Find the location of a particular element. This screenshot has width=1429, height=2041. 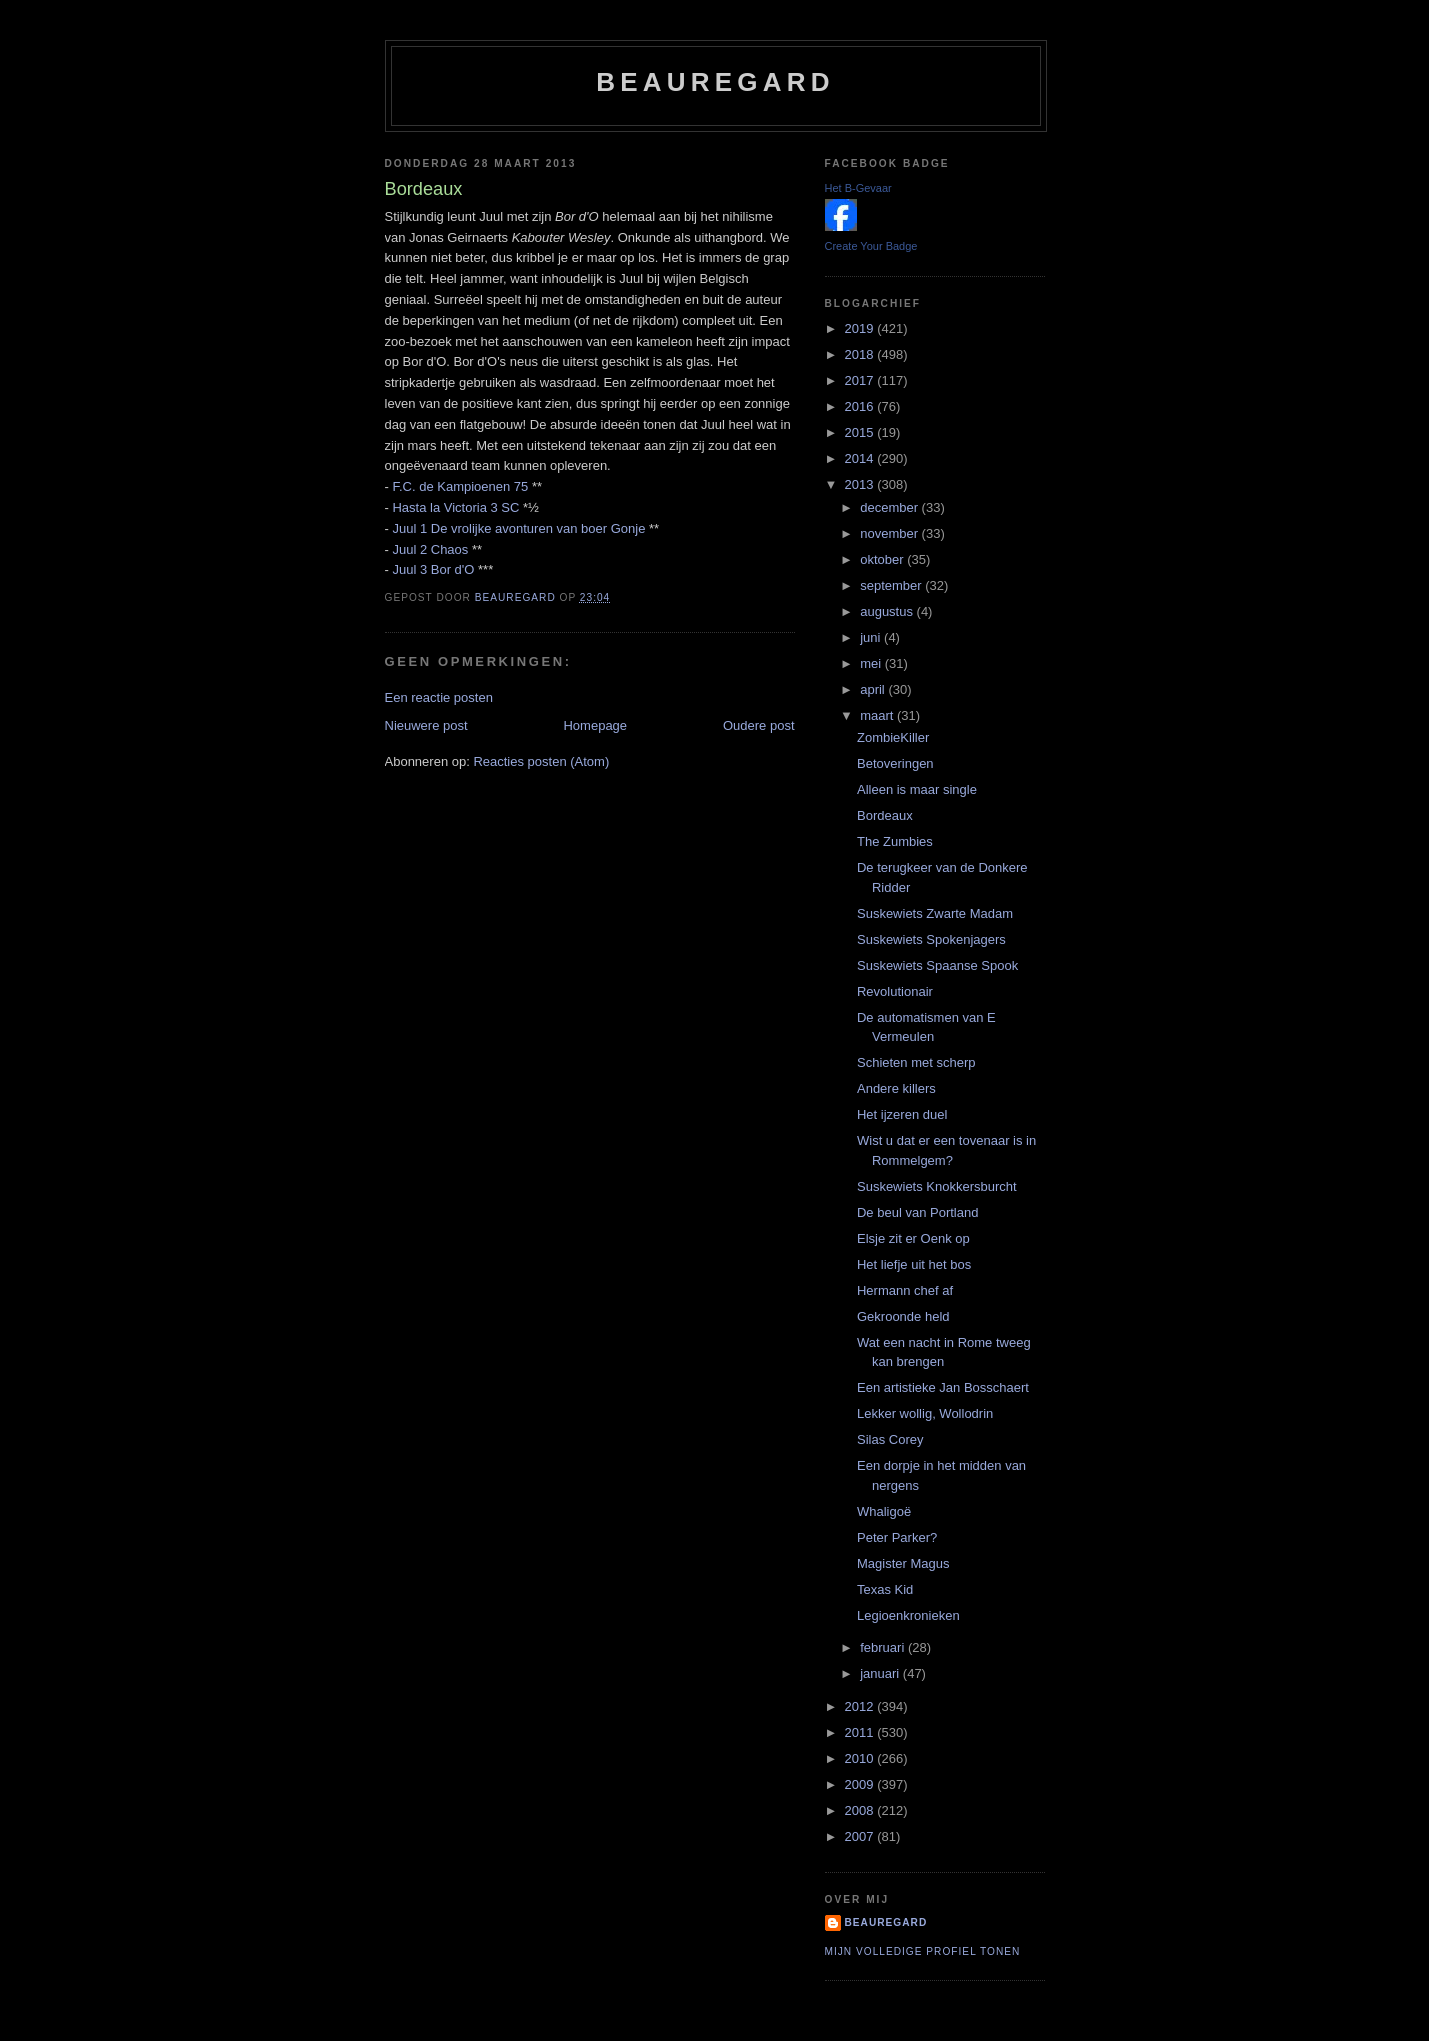

Create Your Badge is located at coordinates (871, 246).